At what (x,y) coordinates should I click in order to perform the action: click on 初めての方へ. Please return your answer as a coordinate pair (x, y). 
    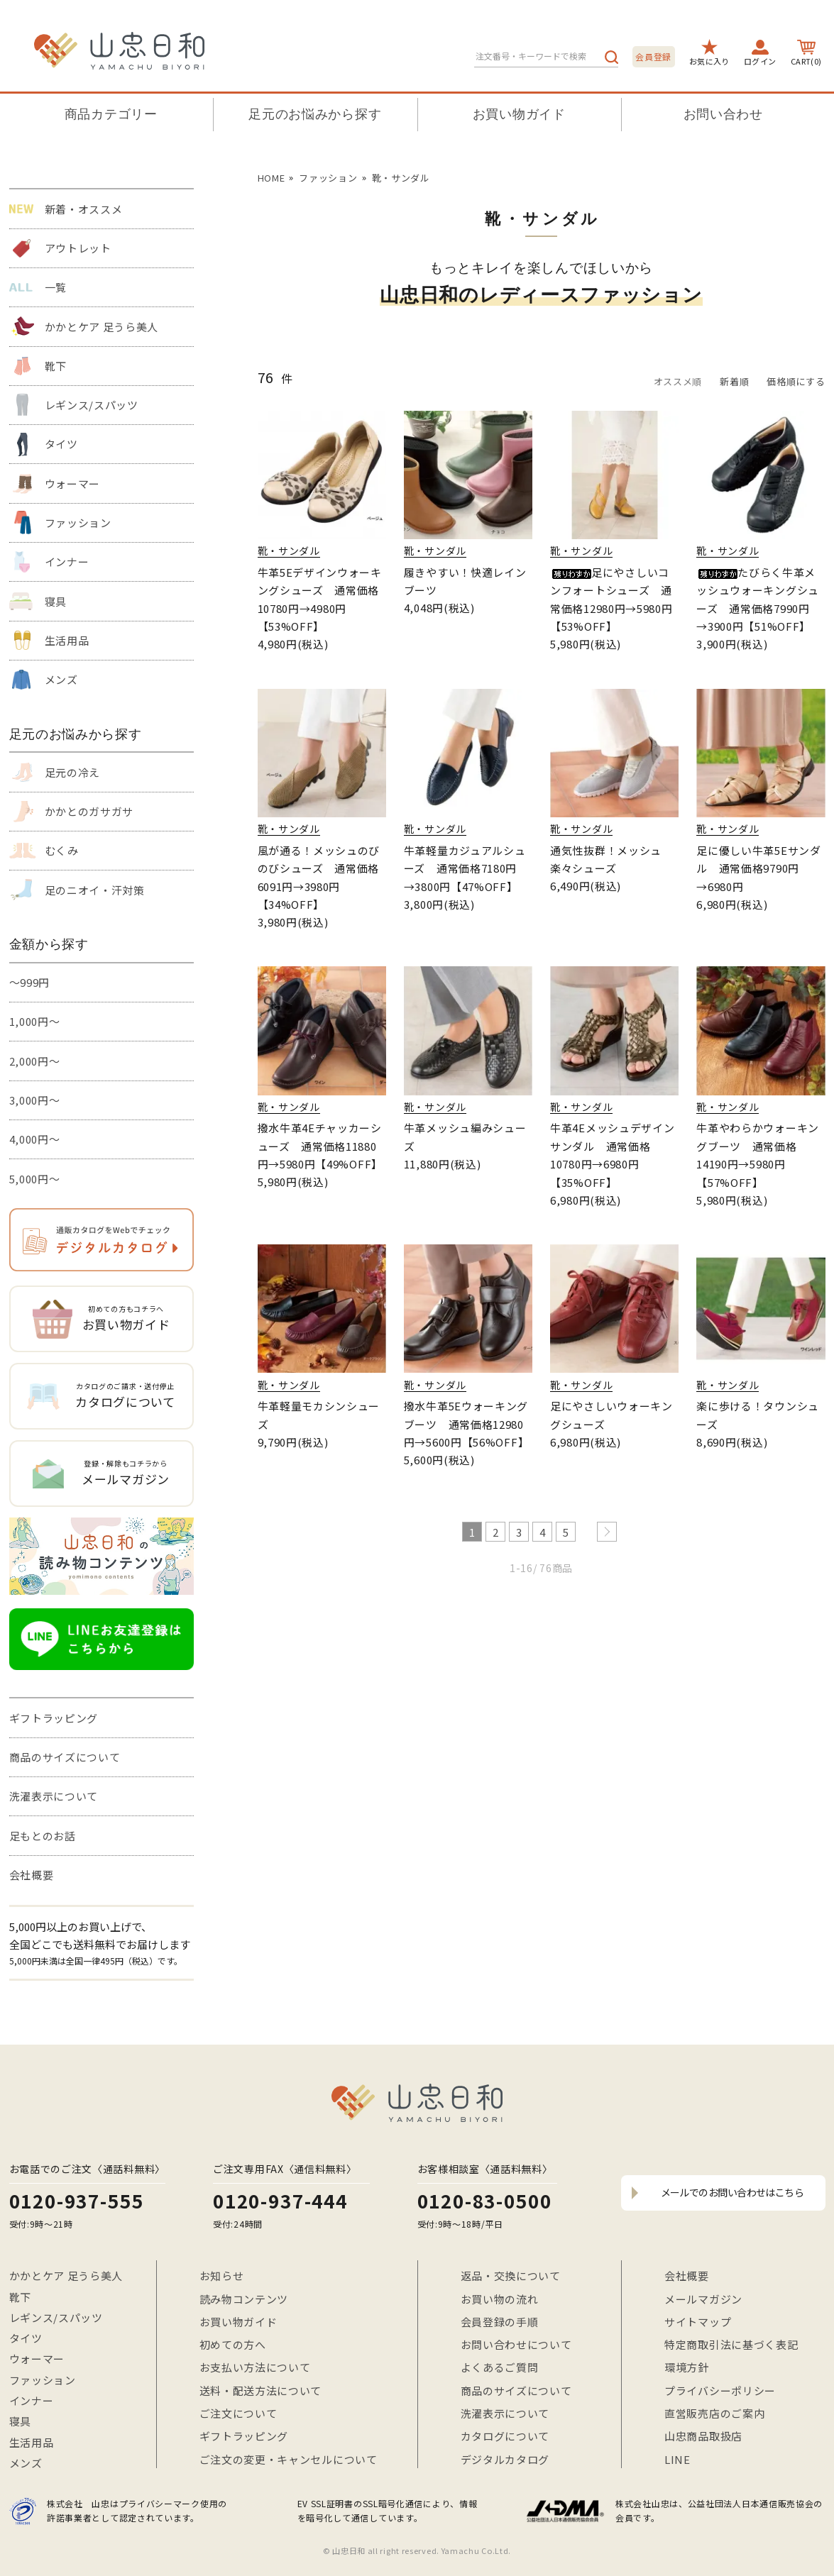
    Looking at the image, I should click on (232, 2344).